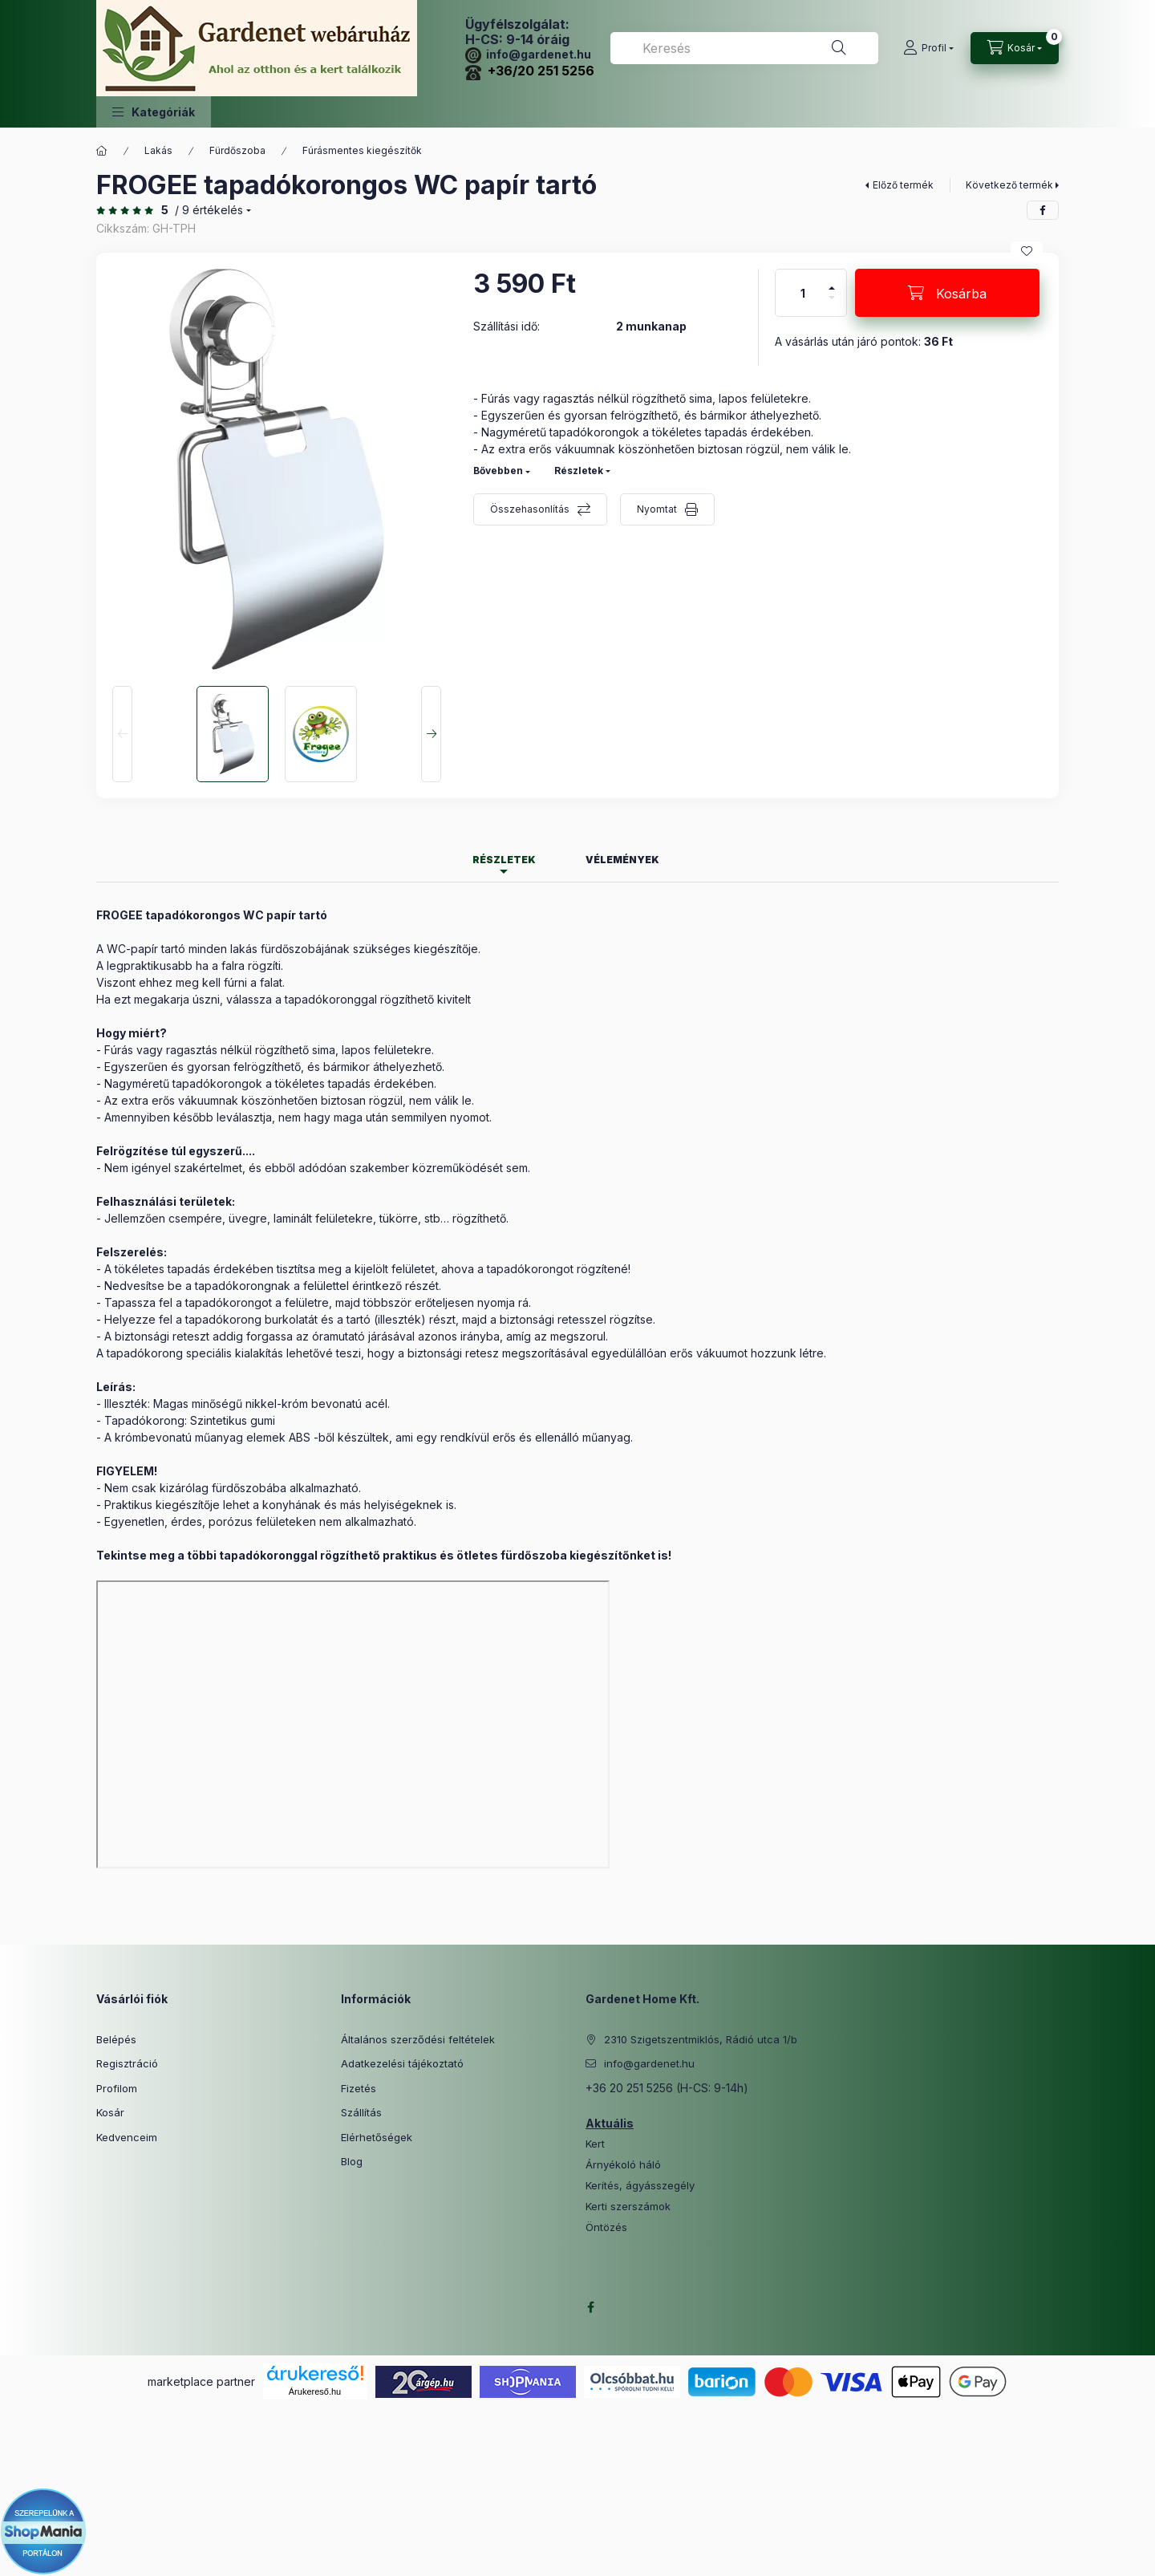 The image size is (1155, 2576). What do you see at coordinates (831, 281) in the screenshot?
I see `[plusz]` at bounding box center [831, 281].